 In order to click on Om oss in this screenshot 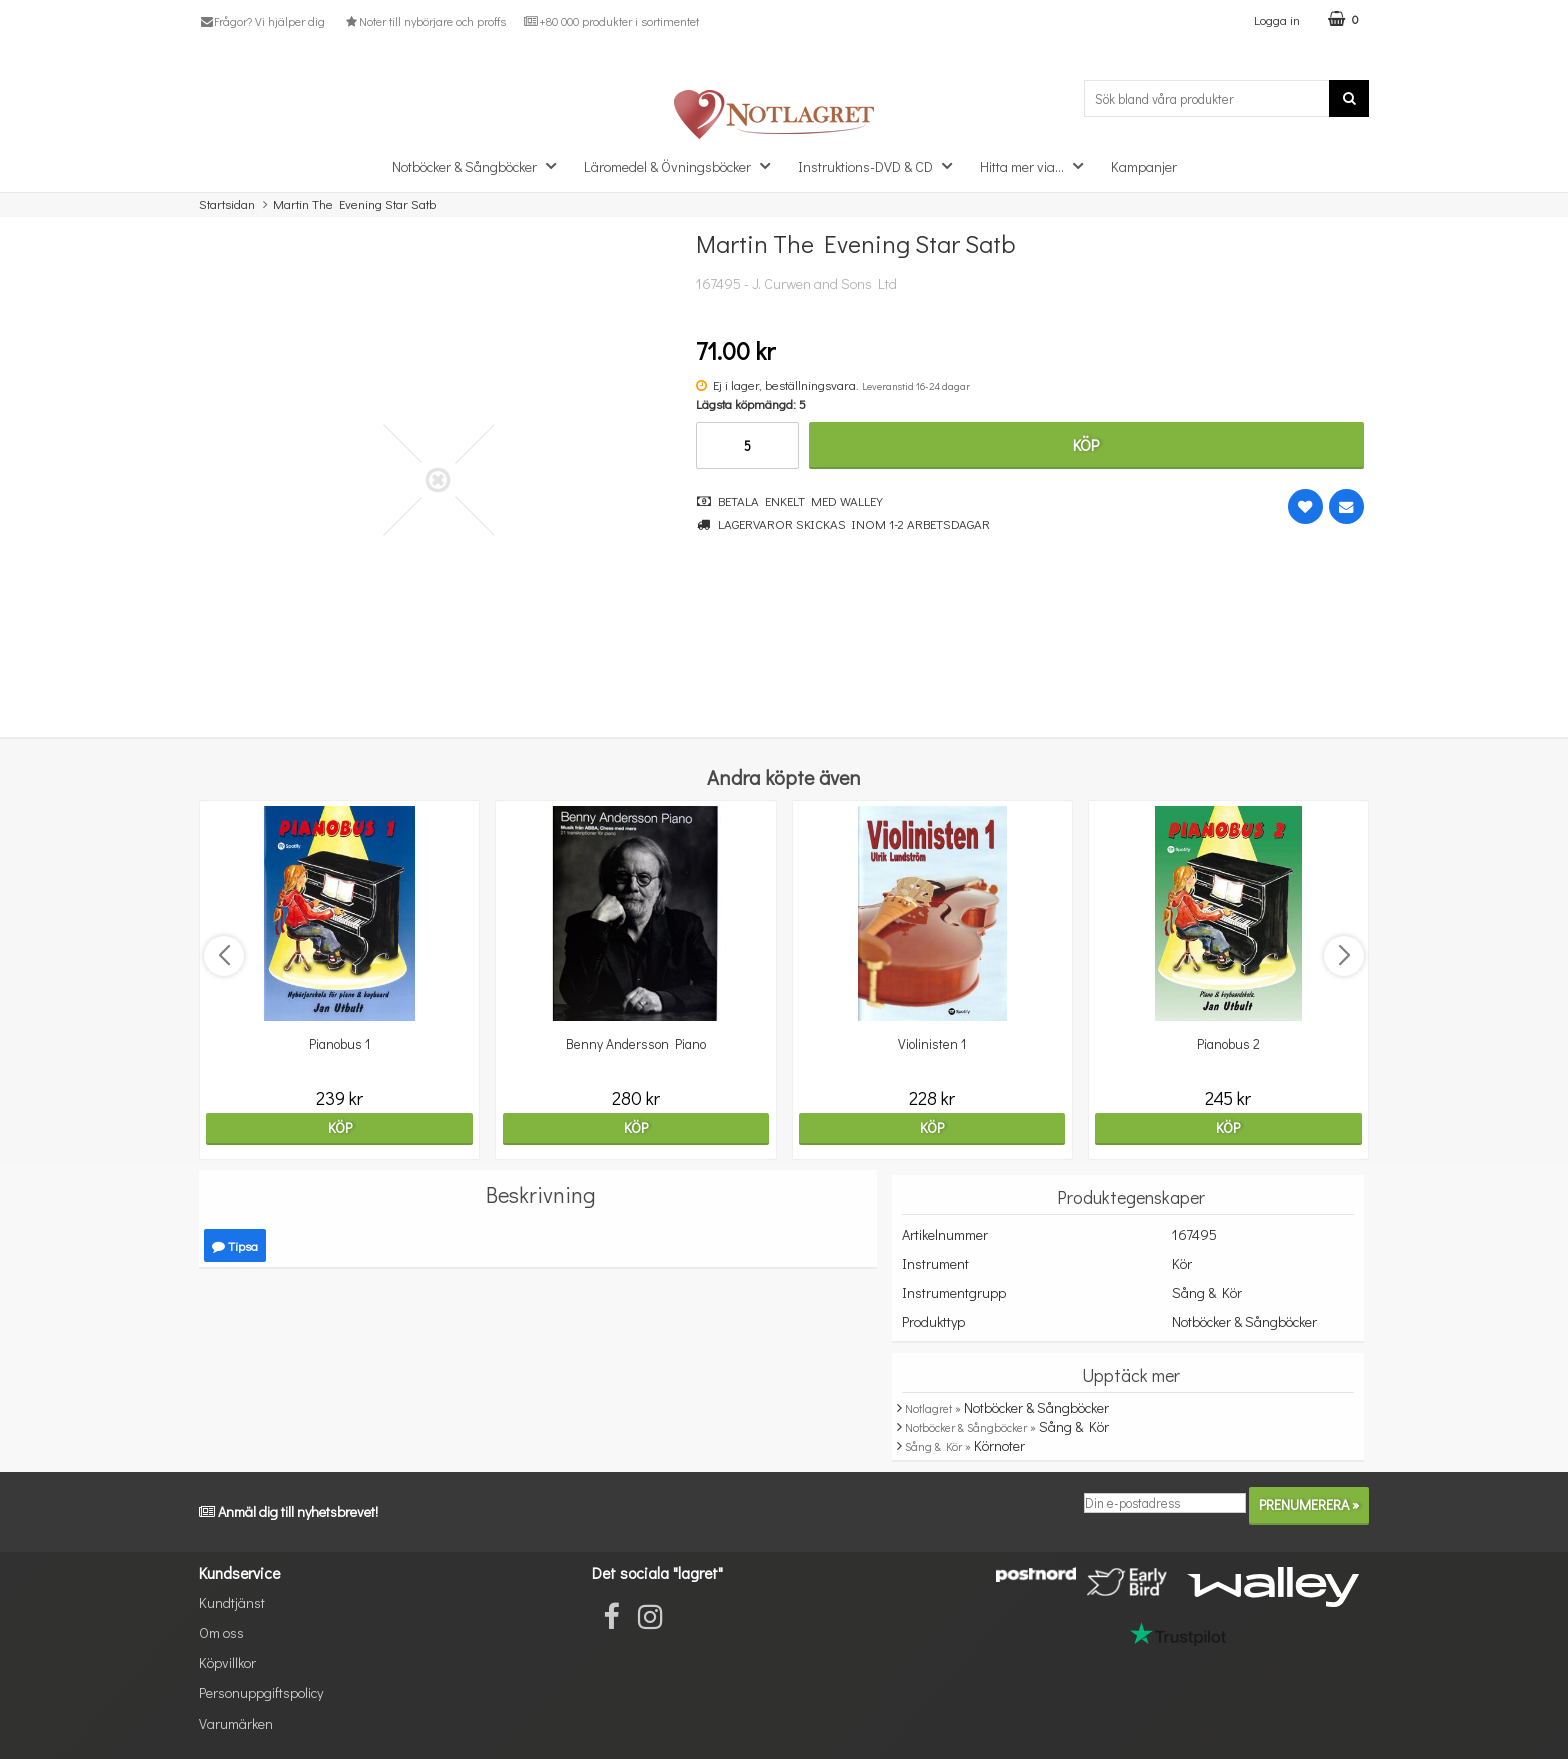, I will do `click(221, 1632)`.